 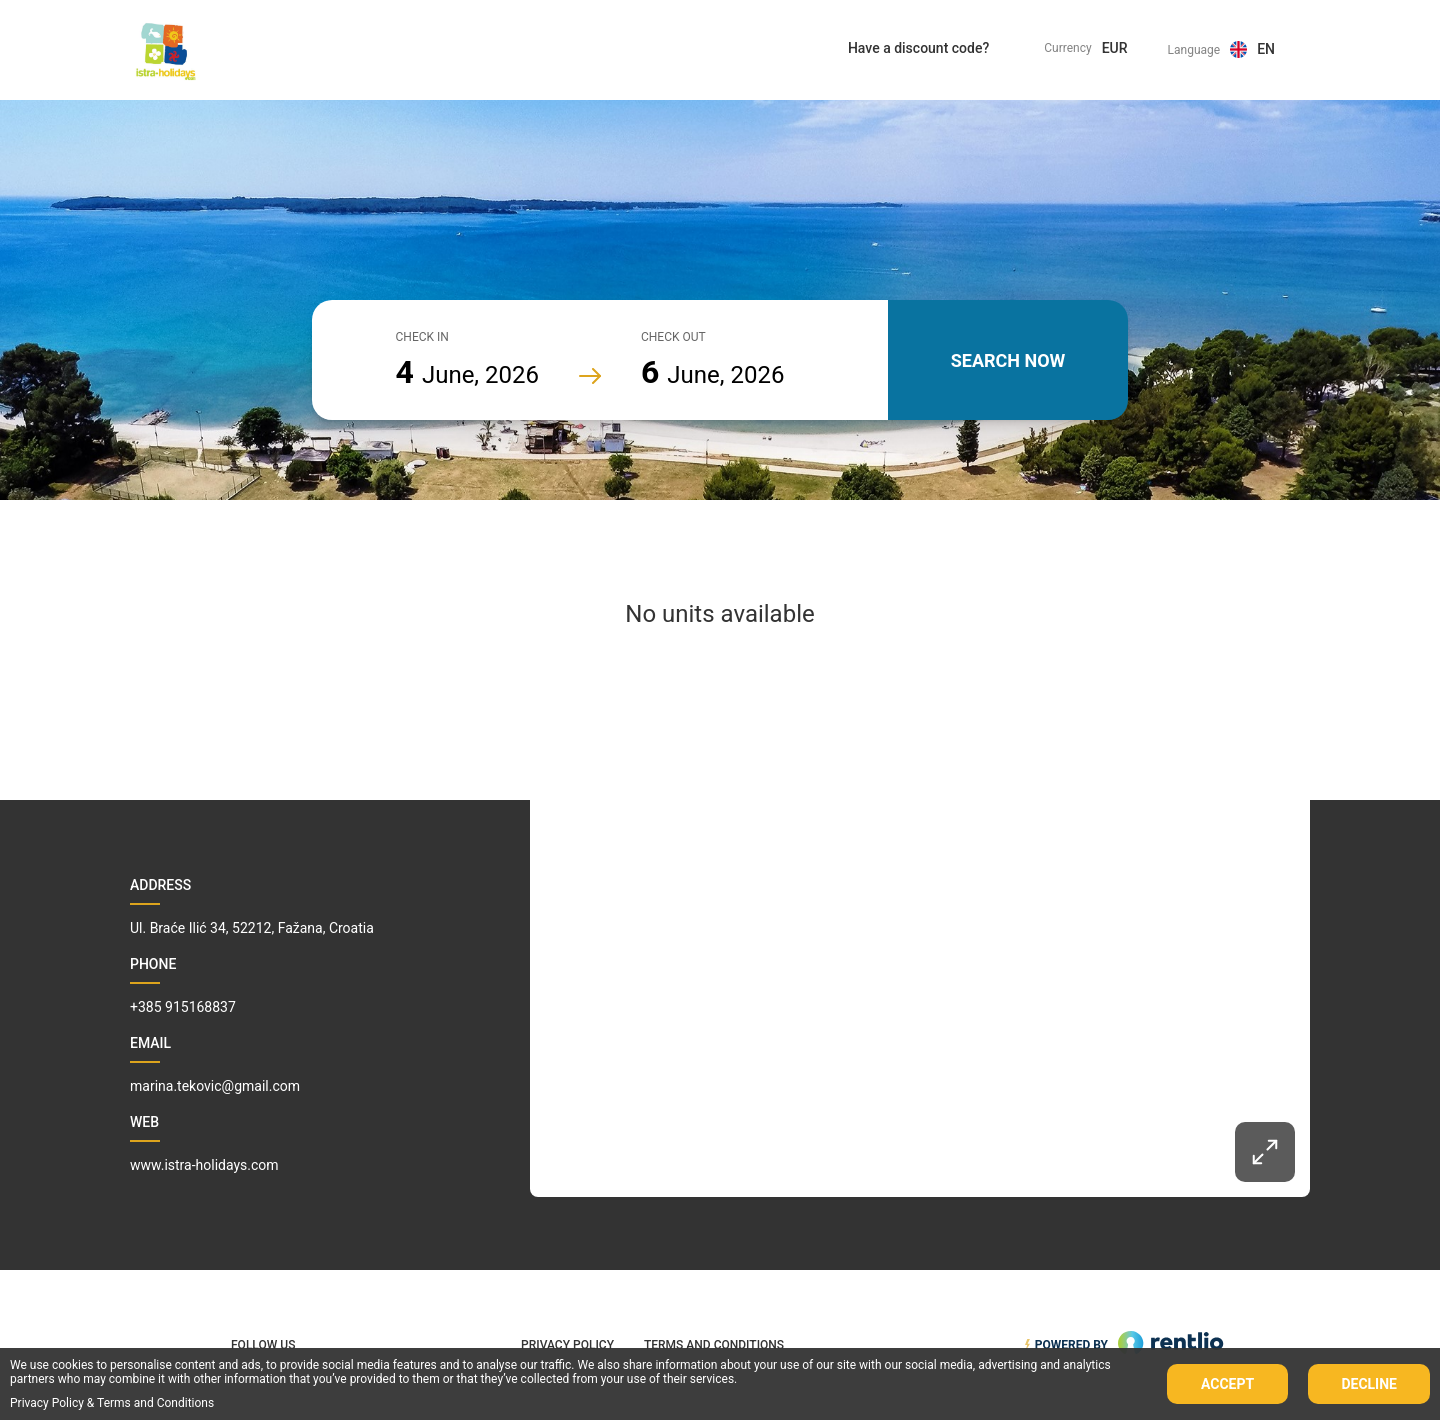 What do you see at coordinates (183, 1007) in the screenshot?
I see `+385 915168837` at bounding box center [183, 1007].